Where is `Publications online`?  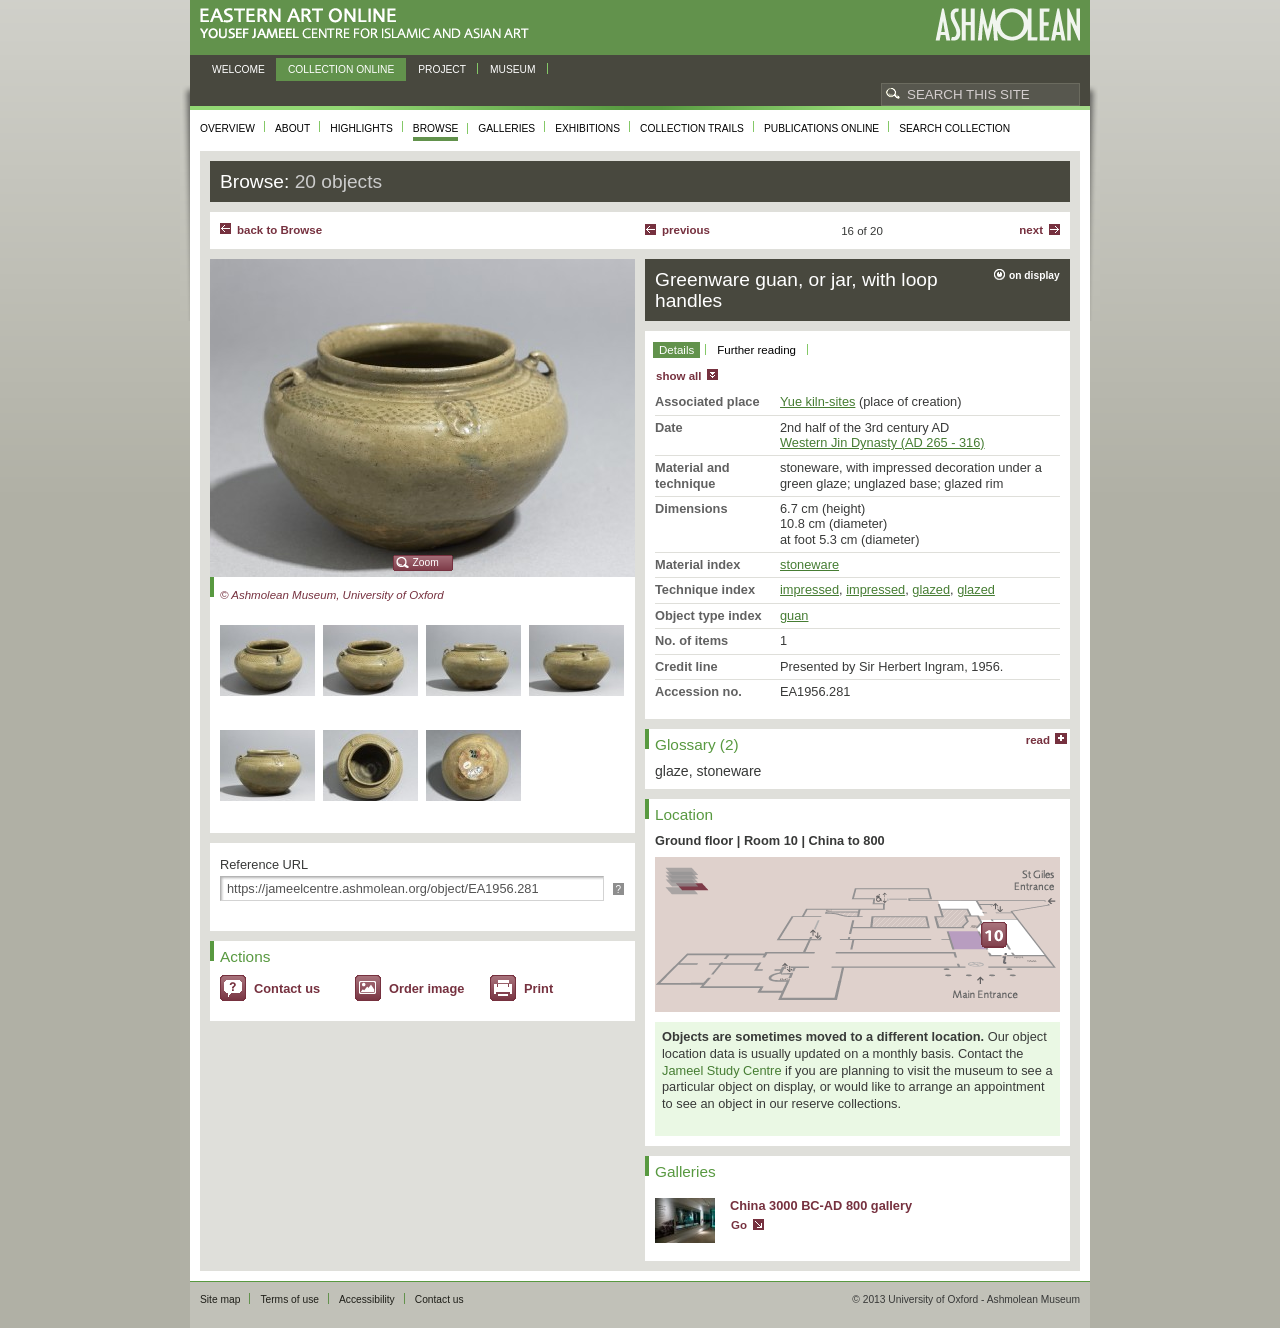 Publications online is located at coordinates (821, 128).